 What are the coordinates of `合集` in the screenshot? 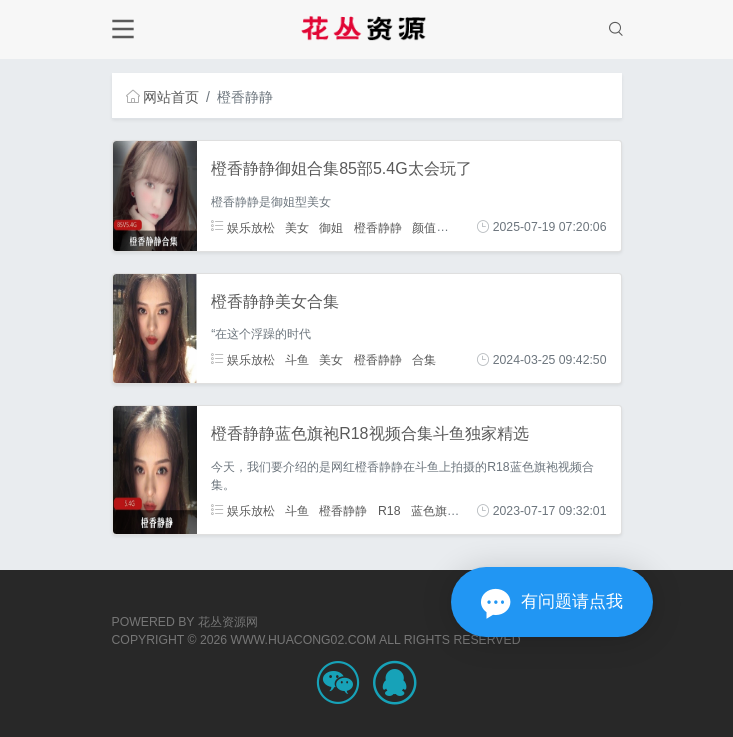 It's located at (424, 360).